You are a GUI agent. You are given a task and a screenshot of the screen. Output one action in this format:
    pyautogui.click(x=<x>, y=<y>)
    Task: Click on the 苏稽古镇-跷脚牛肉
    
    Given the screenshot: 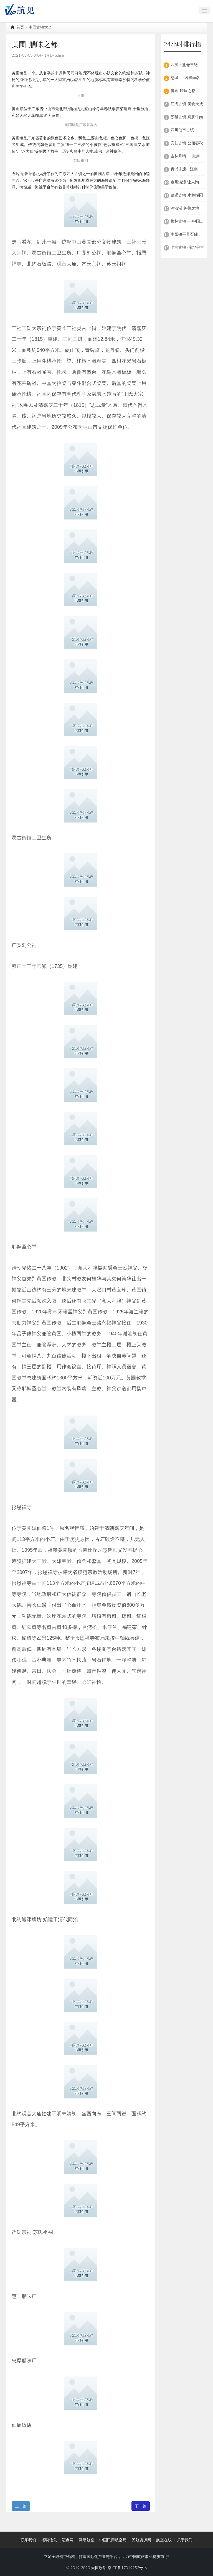 What is the action you would take?
    pyautogui.click(x=187, y=116)
    